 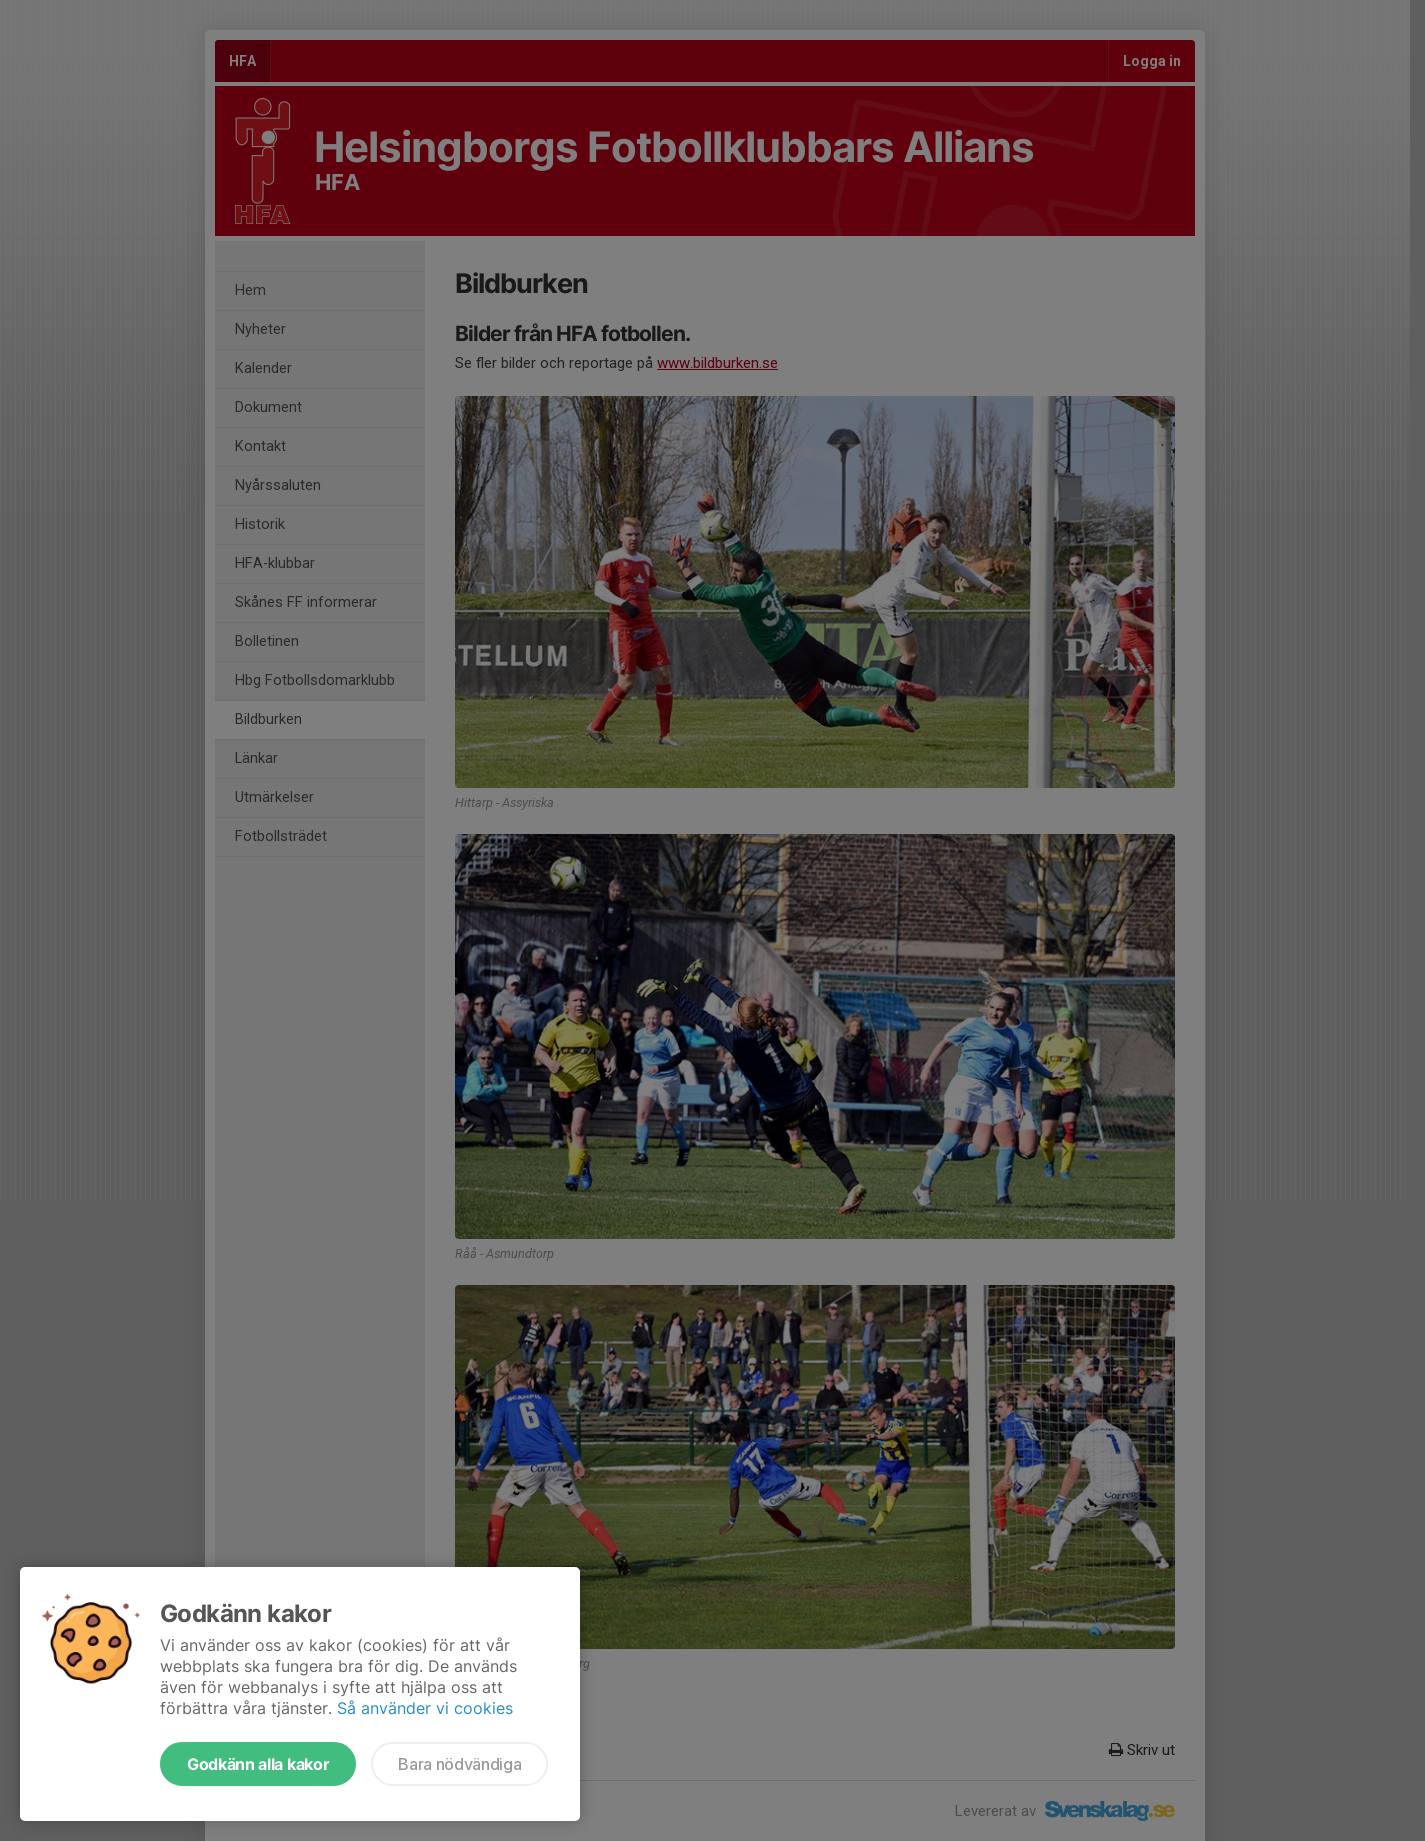 What do you see at coordinates (258, 1764) in the screenshot?
I see `Godkänn alla kakor` at bounding box center [258, 1764].